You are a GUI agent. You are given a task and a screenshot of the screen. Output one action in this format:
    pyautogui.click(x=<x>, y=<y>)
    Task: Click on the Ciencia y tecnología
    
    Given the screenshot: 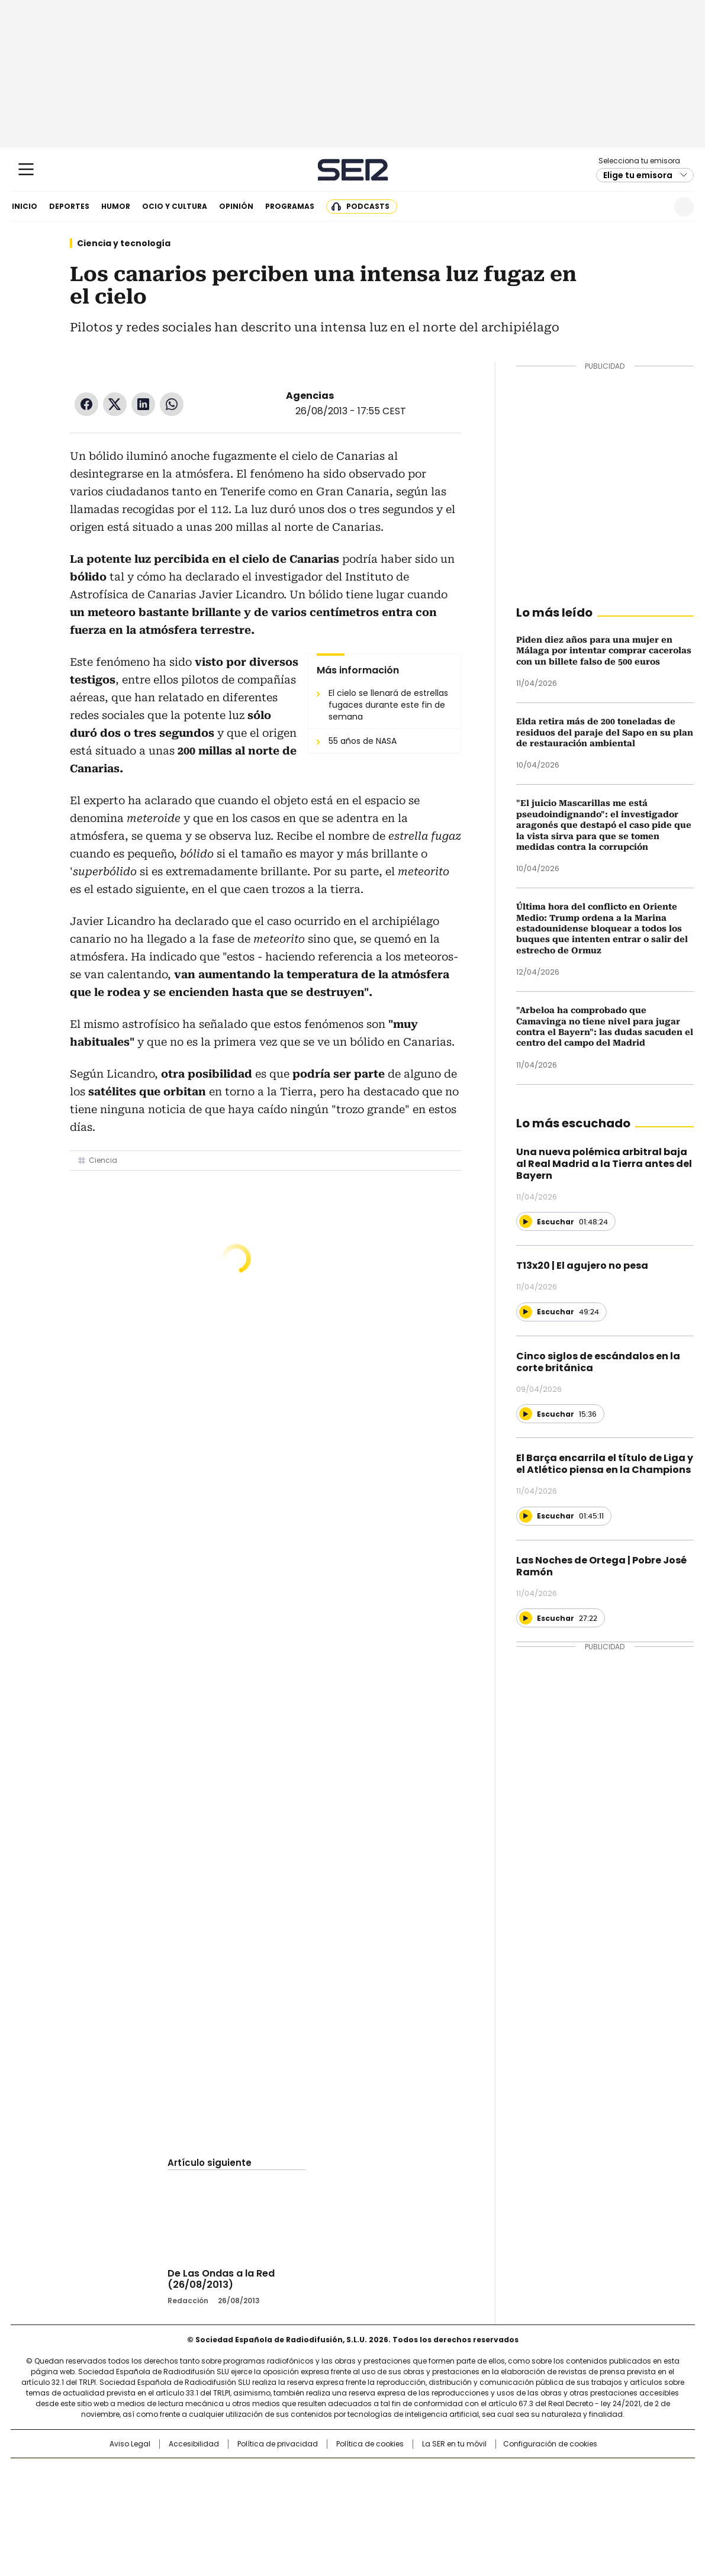 What is the action you would take?
    pyautogui.click(x=123, y=243)
    